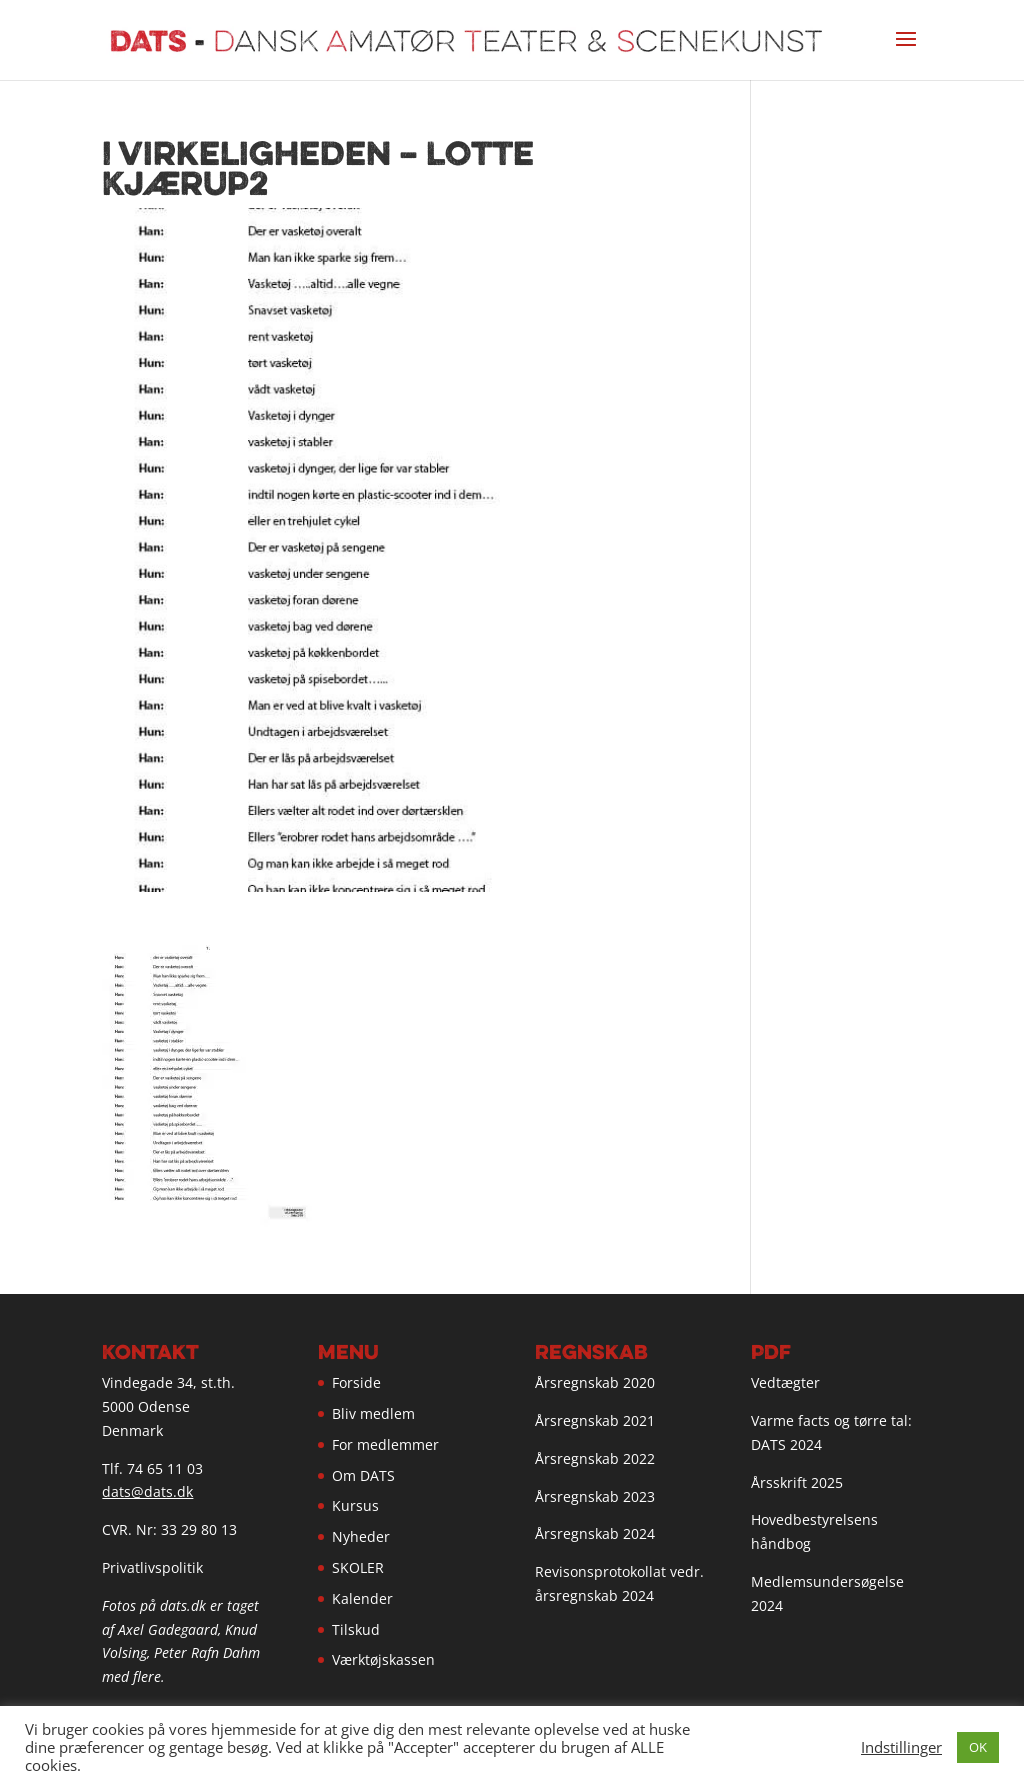 Image resolution: width=1024 pixels, height=1788 pixels. What do you see at coordinates (152, 1567) in the screenshot?
I see `Privatlivspolitik` at bounding box center [152, 1567].